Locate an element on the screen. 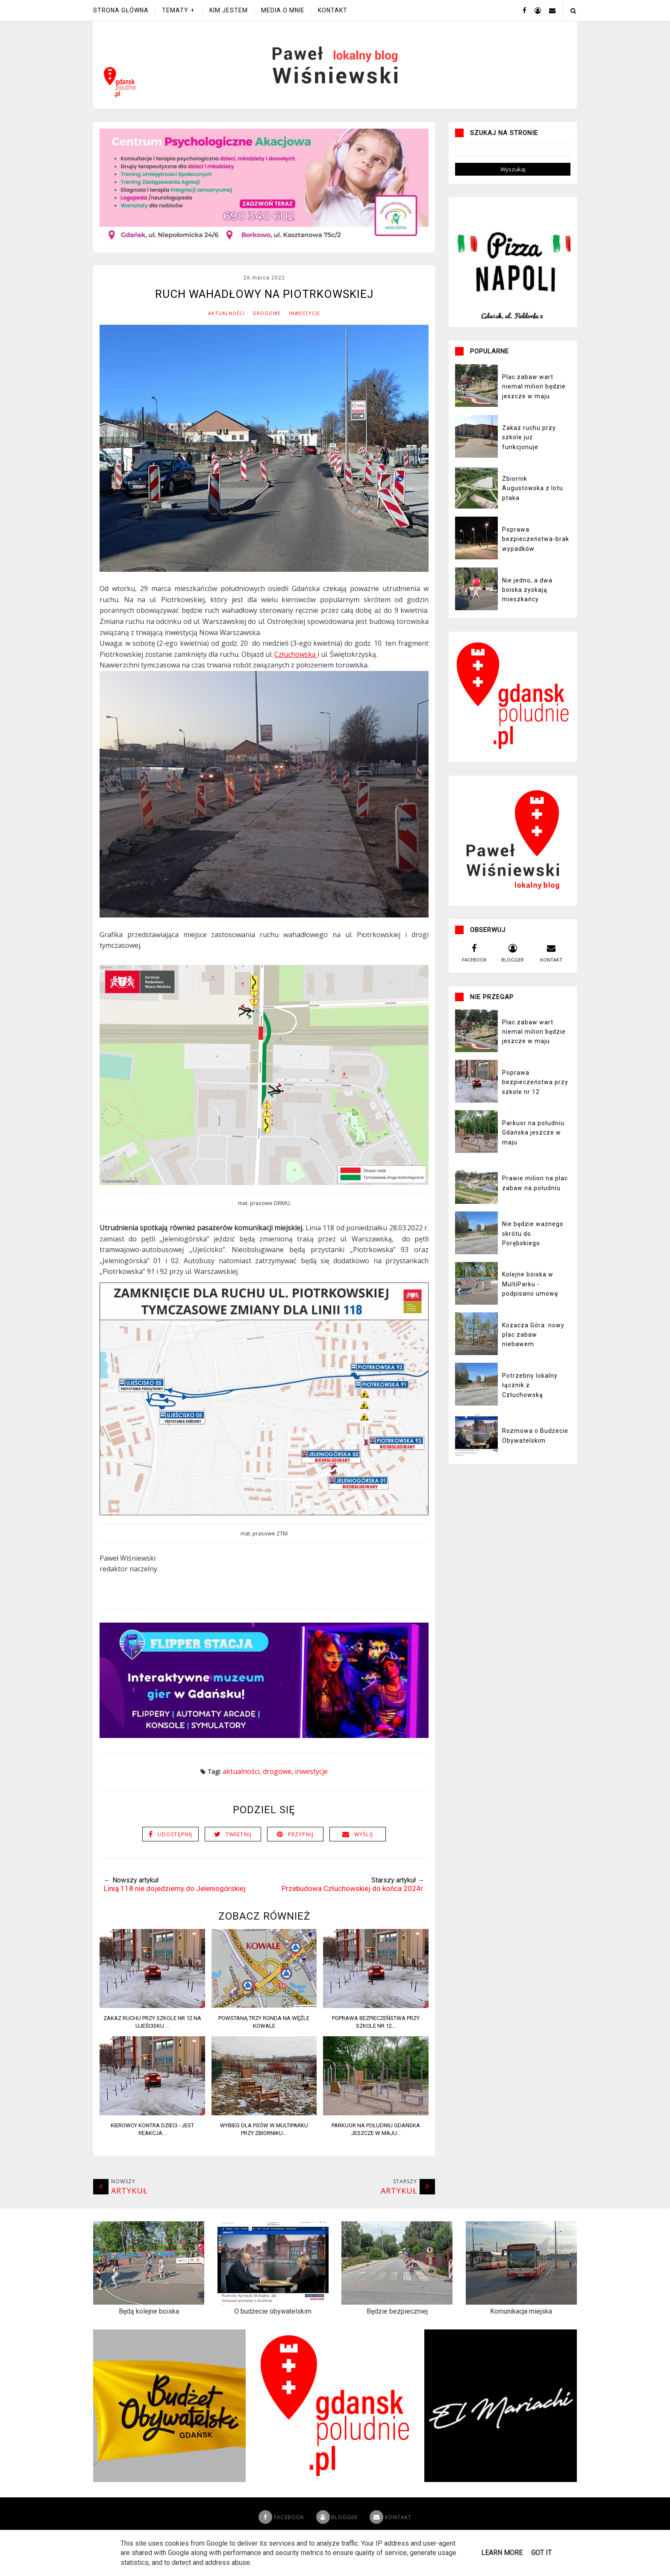 This screenshot has height=2576, width=670. Kontakt is located at coordinates (332, 10).